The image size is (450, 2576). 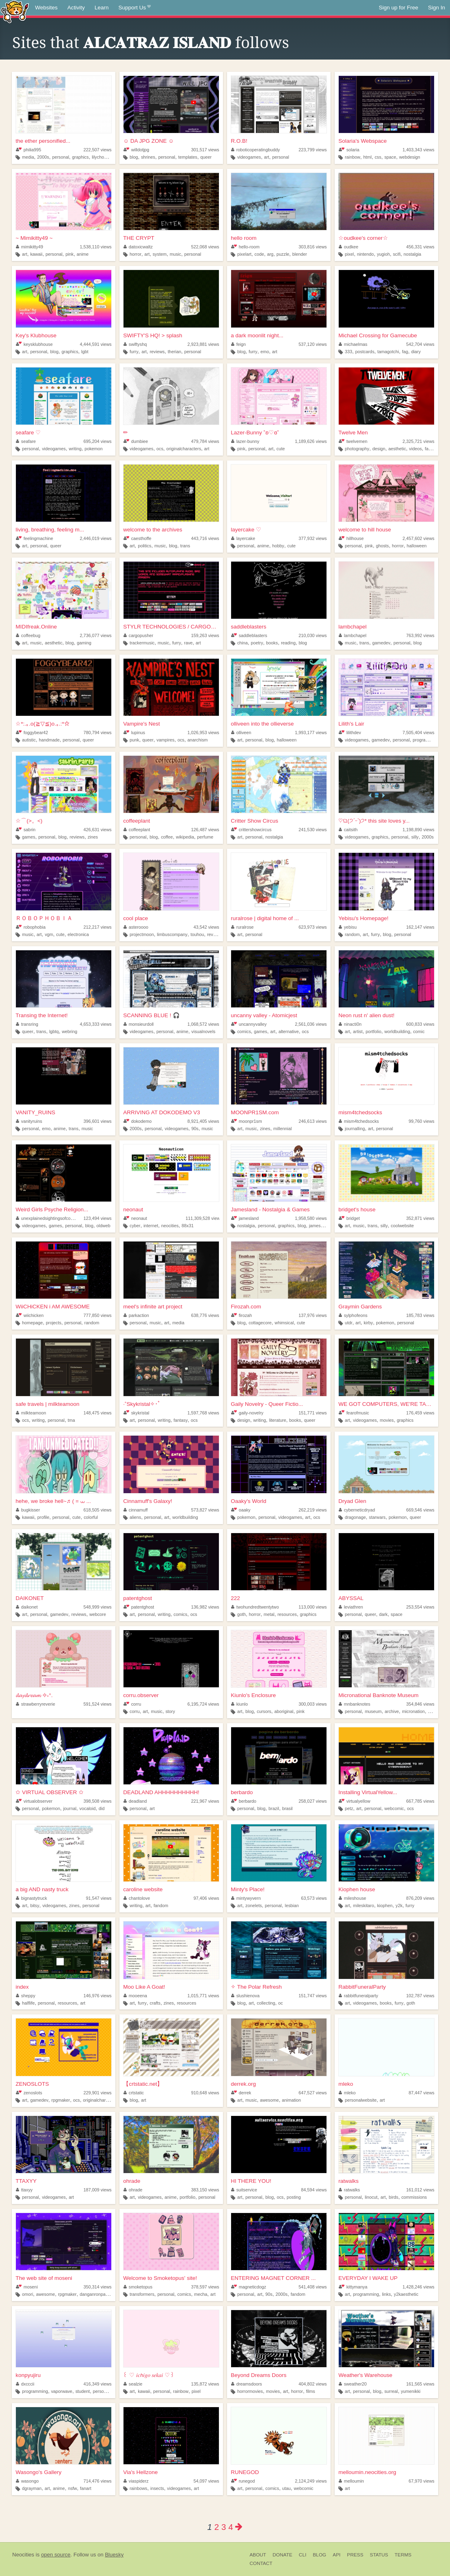 I want to click on Solaria's Webspace, so click(x=362, y=141).